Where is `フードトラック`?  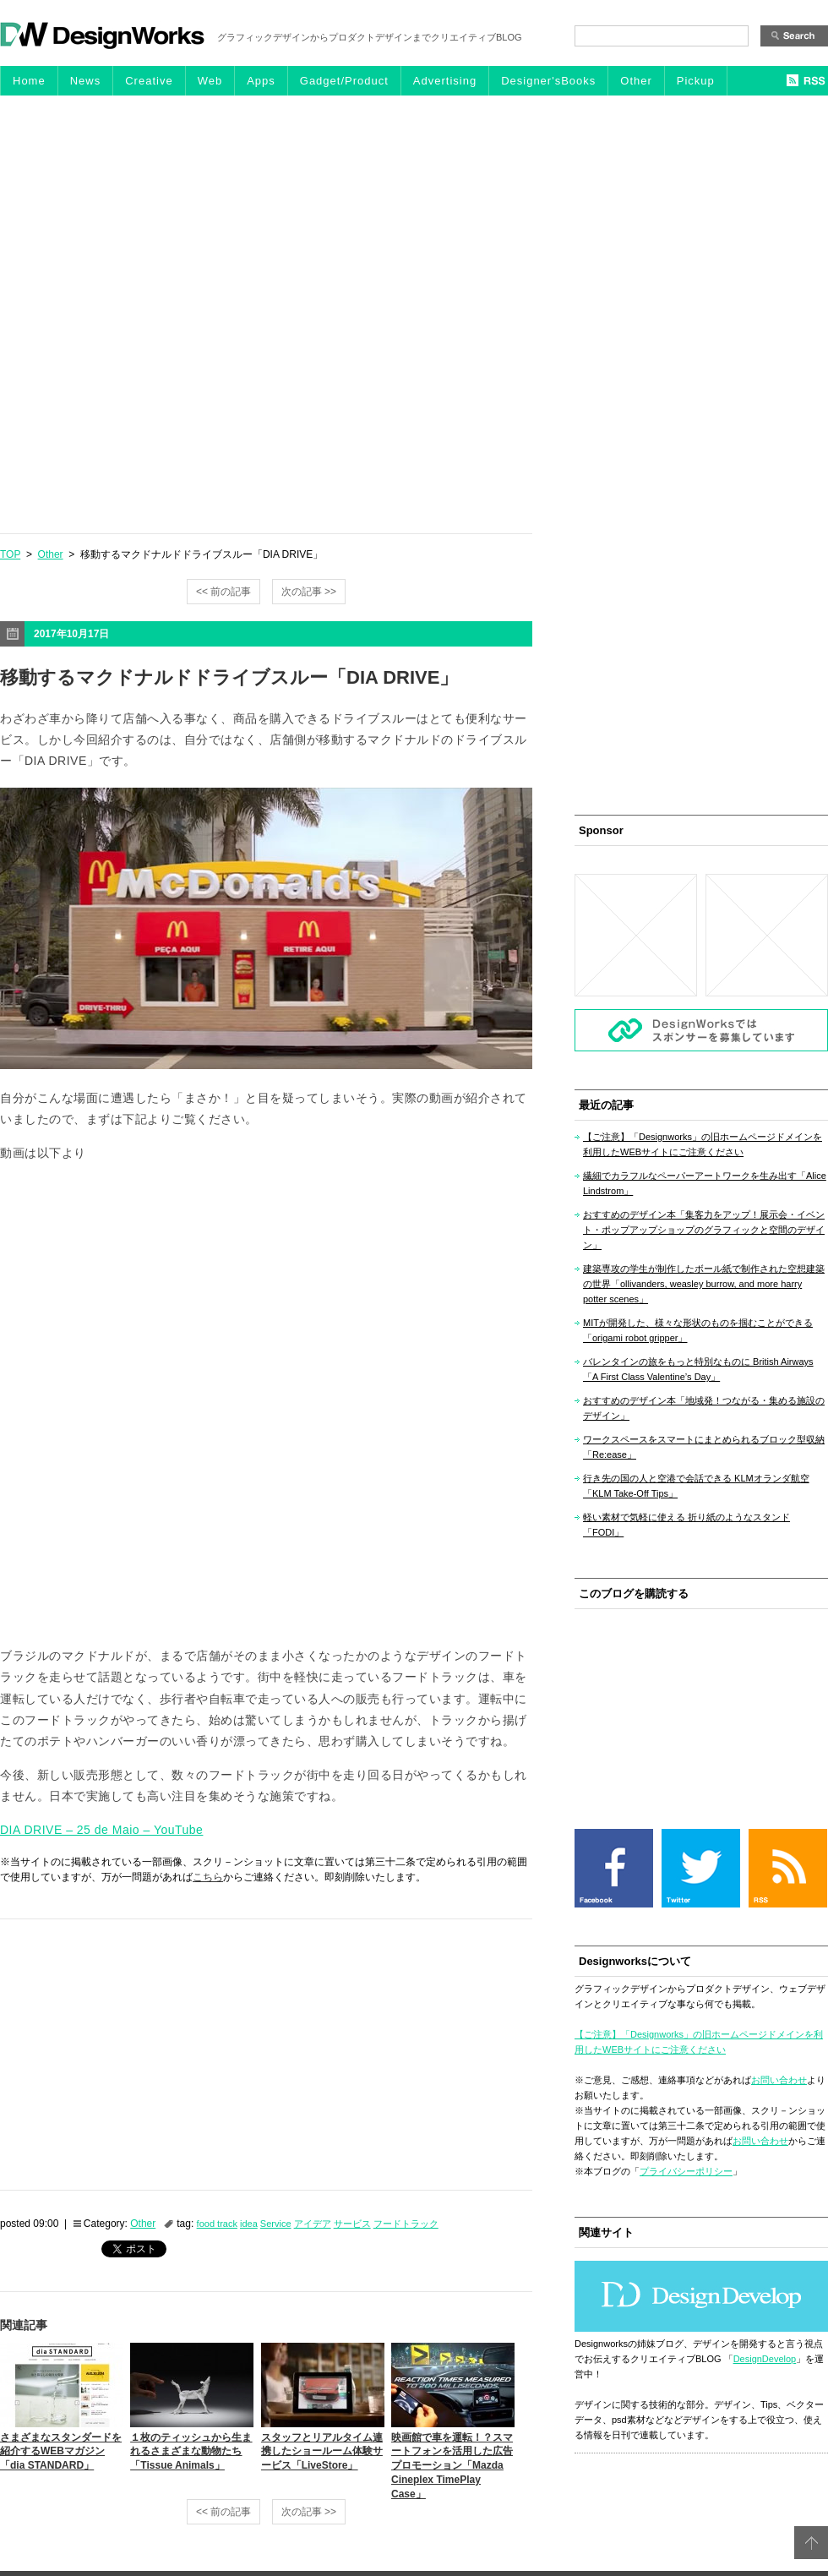 フードトラック is located at coordinates (406, 2224).